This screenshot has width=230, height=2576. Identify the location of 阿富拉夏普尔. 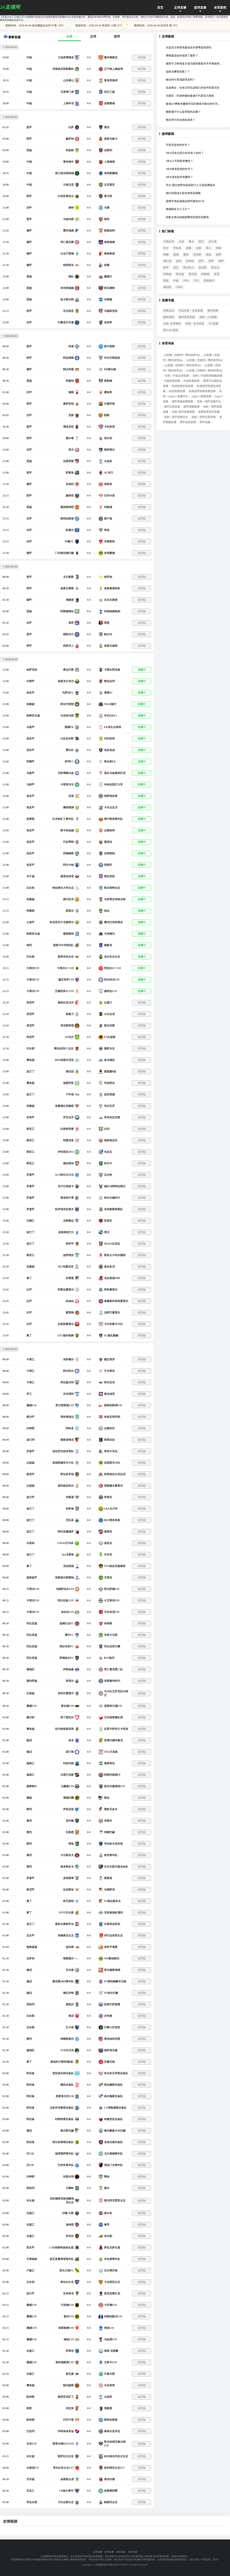
(66, 1289).